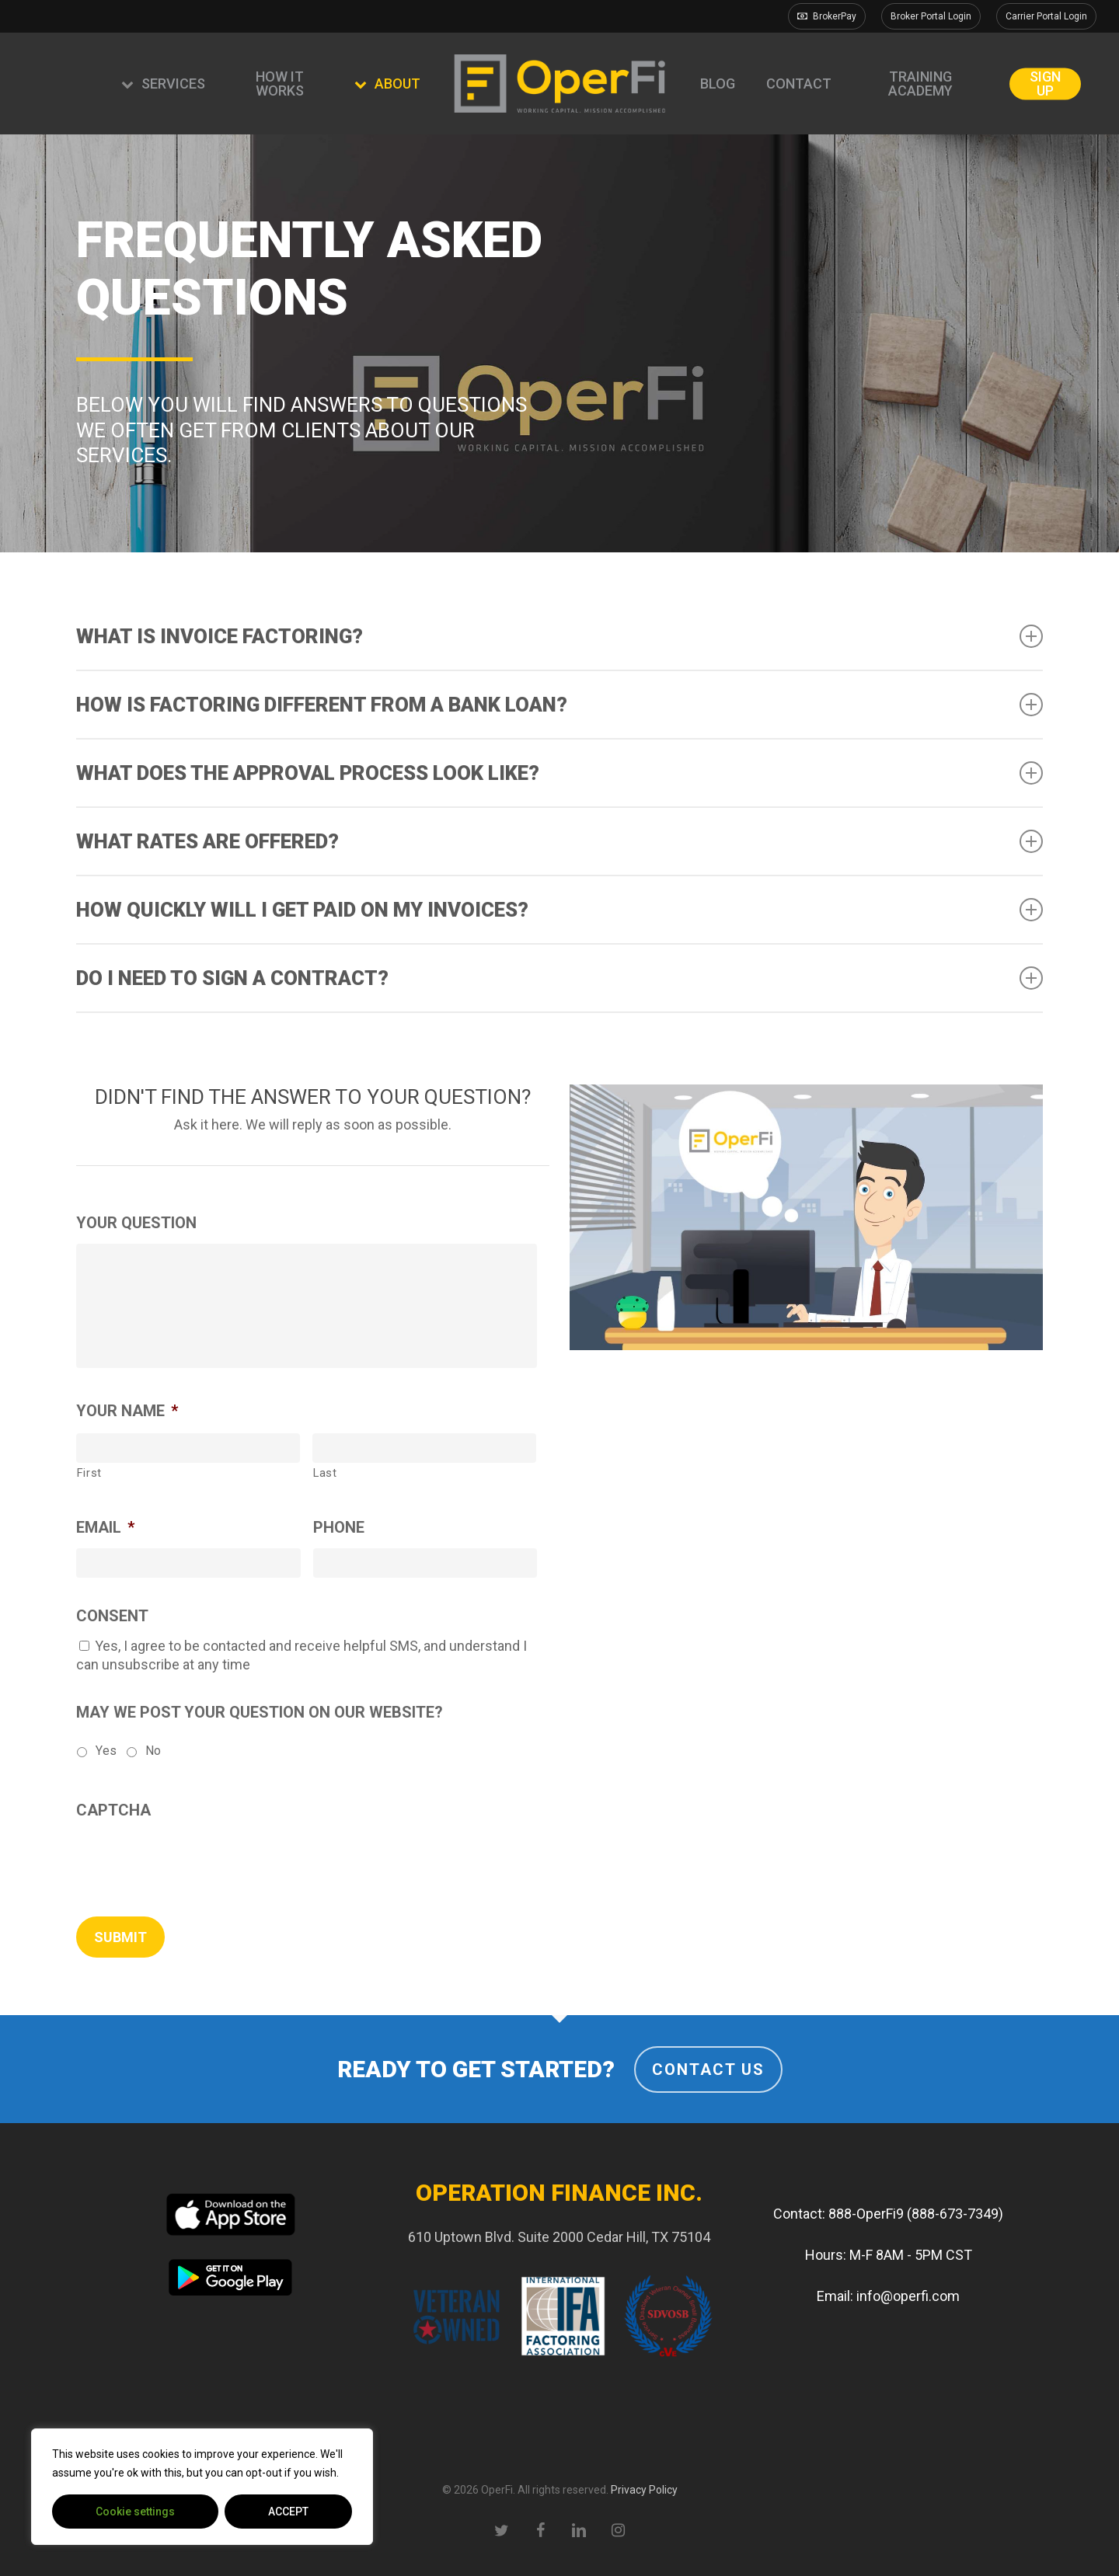 The image size is (1119, 2576). I want to click on What rates are offered? [button], so click(560, 841).